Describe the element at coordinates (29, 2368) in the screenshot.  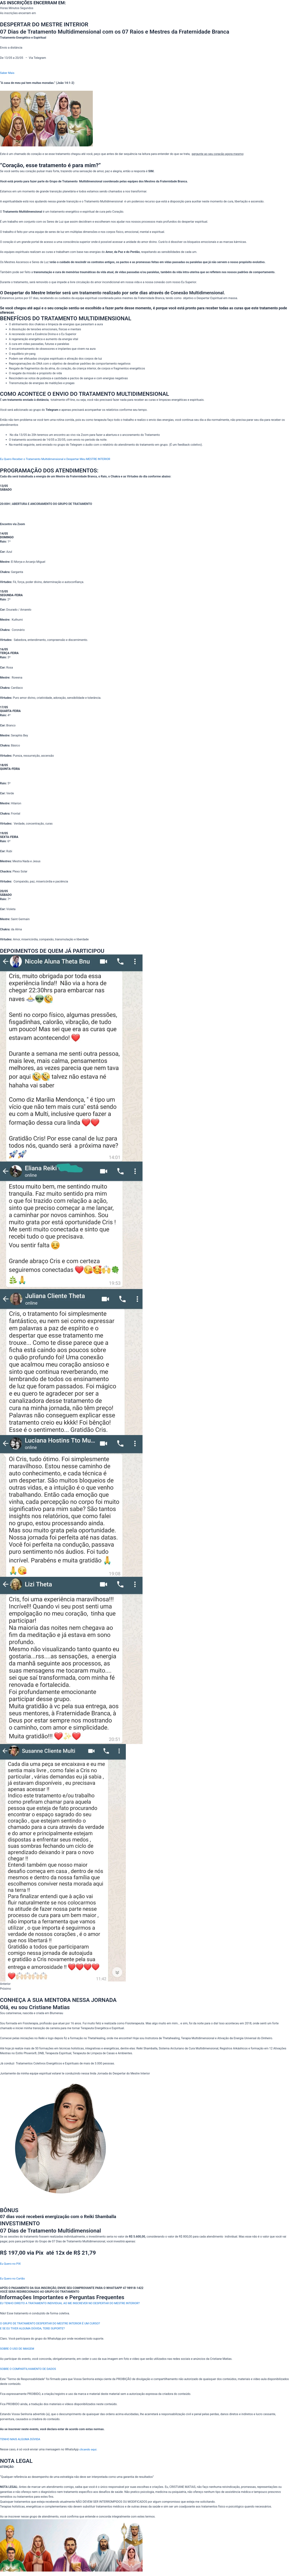
I see `SOBRE O COMPARTILHAMENTO DE DADOS` at that location.